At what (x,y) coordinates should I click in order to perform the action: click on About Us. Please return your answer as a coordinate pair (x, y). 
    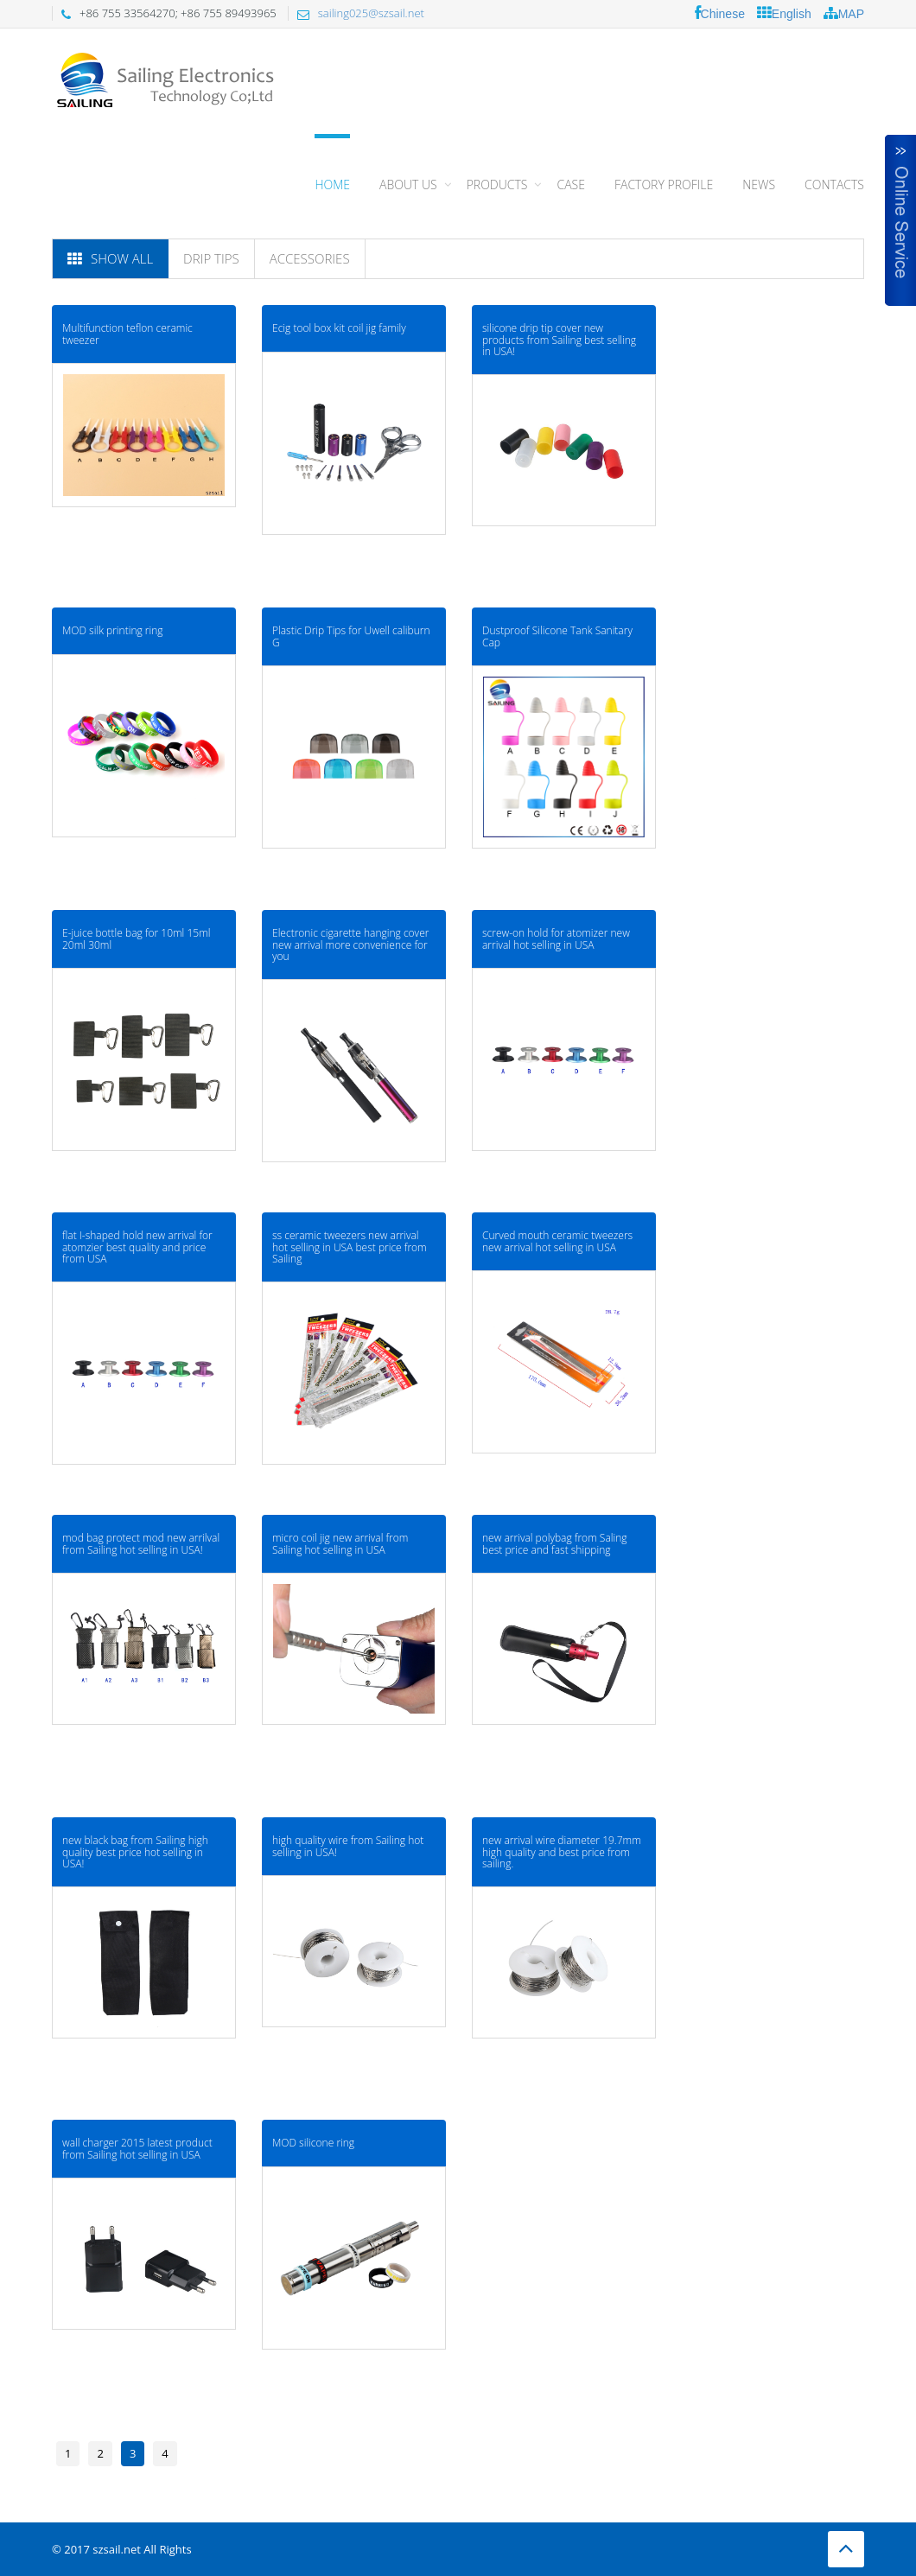
    Looking at the image, I should click on (408, 184).